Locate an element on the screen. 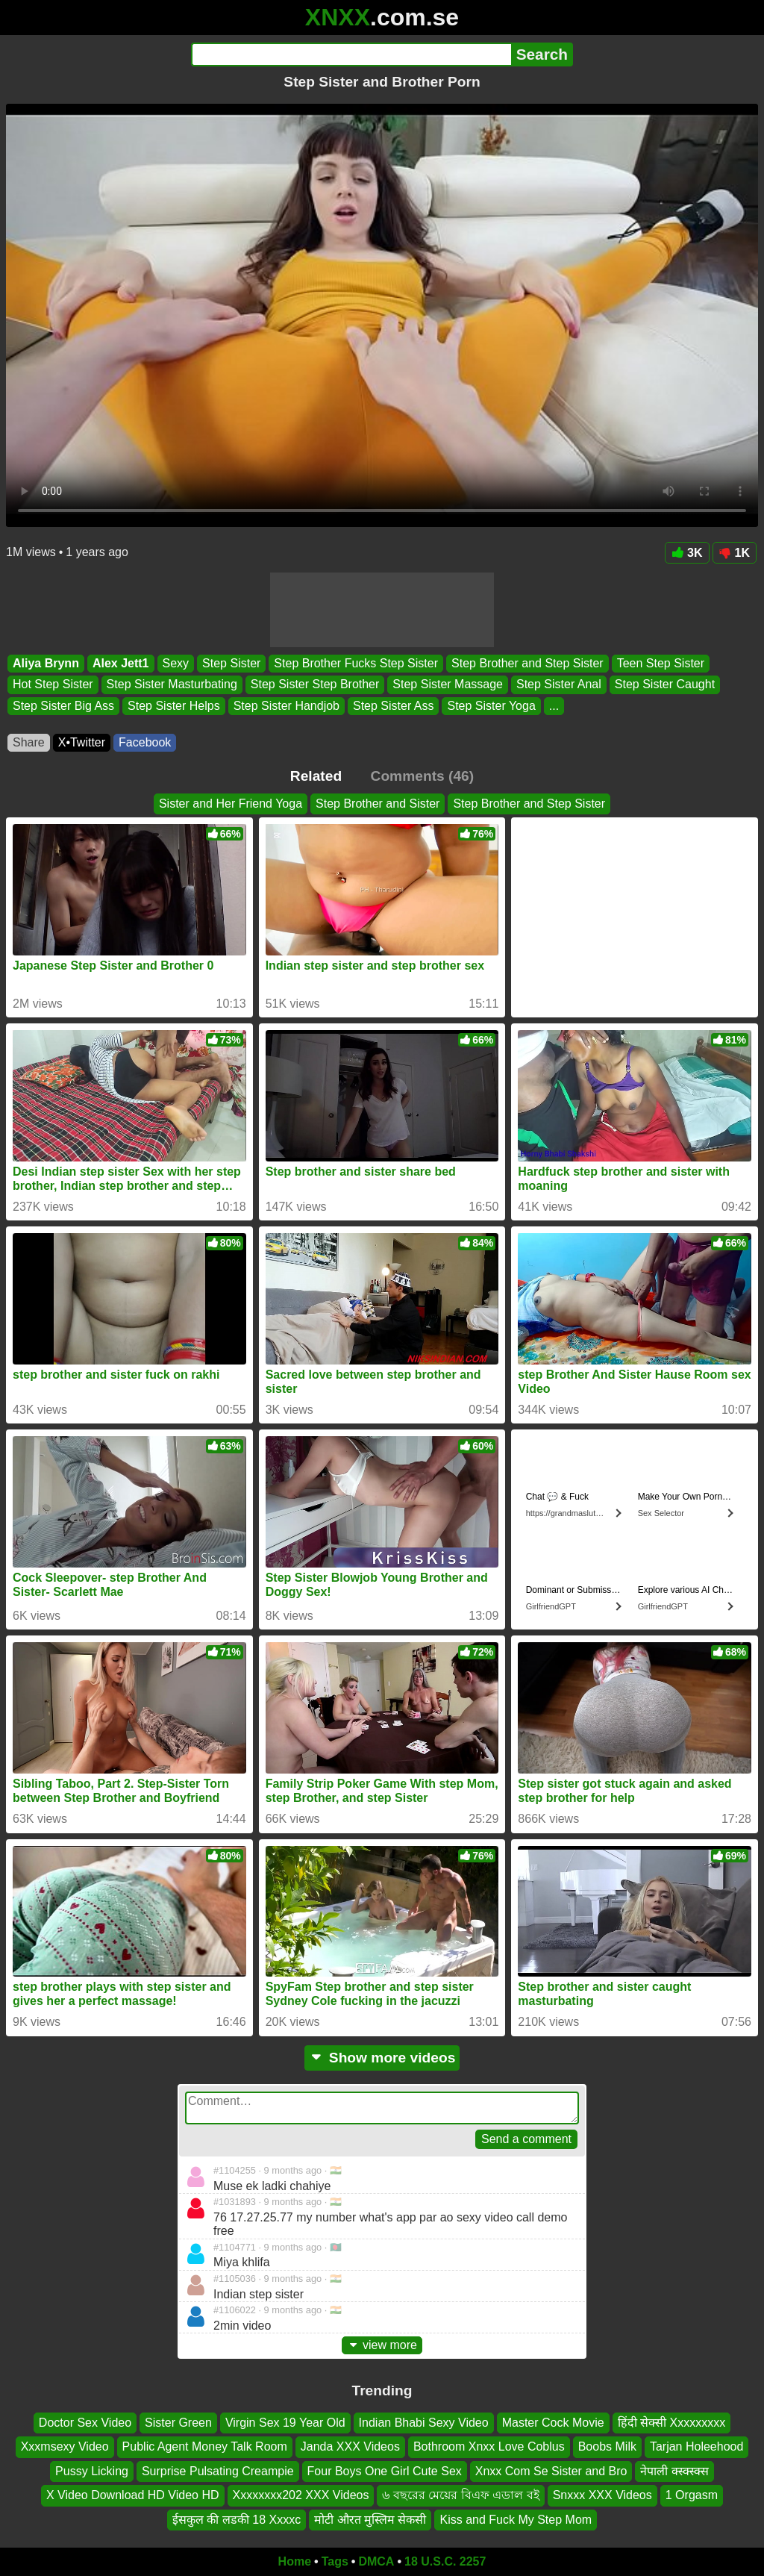  Comments (46) is located at coordinates (423, 776).